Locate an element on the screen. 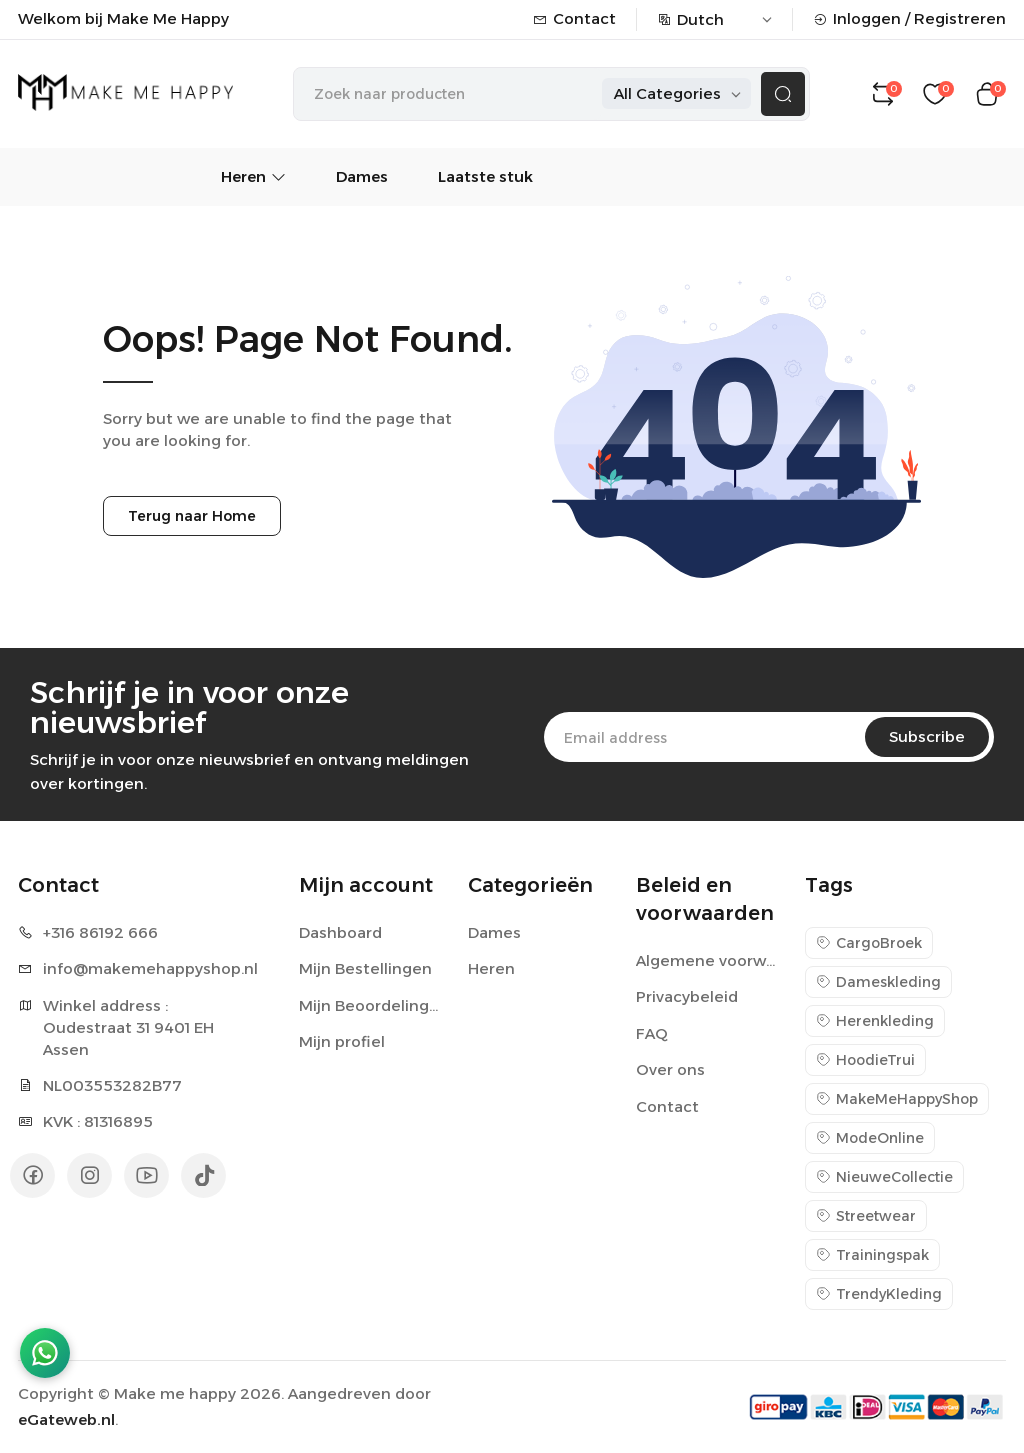 This screenshot has height=1453, width=1024. eGateweb.nl is located at coordinates (66, 1419).